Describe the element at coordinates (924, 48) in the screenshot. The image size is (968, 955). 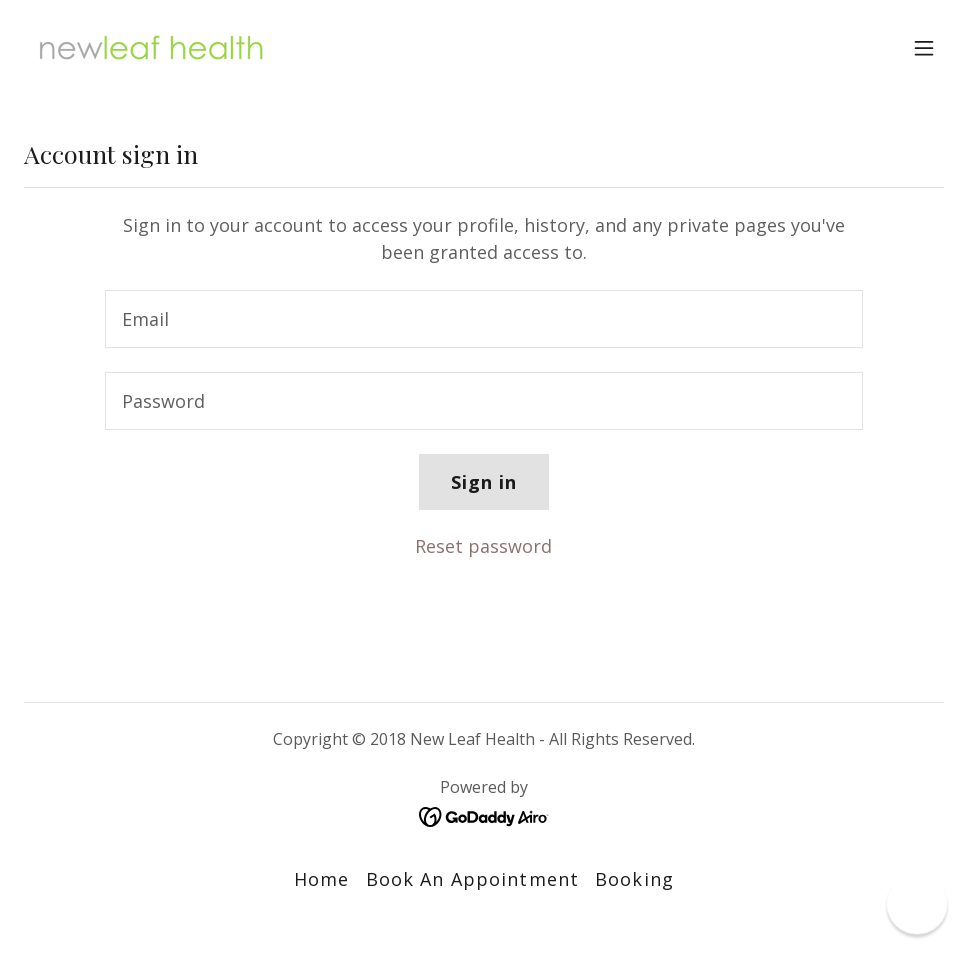
I see `[button]` at that location.